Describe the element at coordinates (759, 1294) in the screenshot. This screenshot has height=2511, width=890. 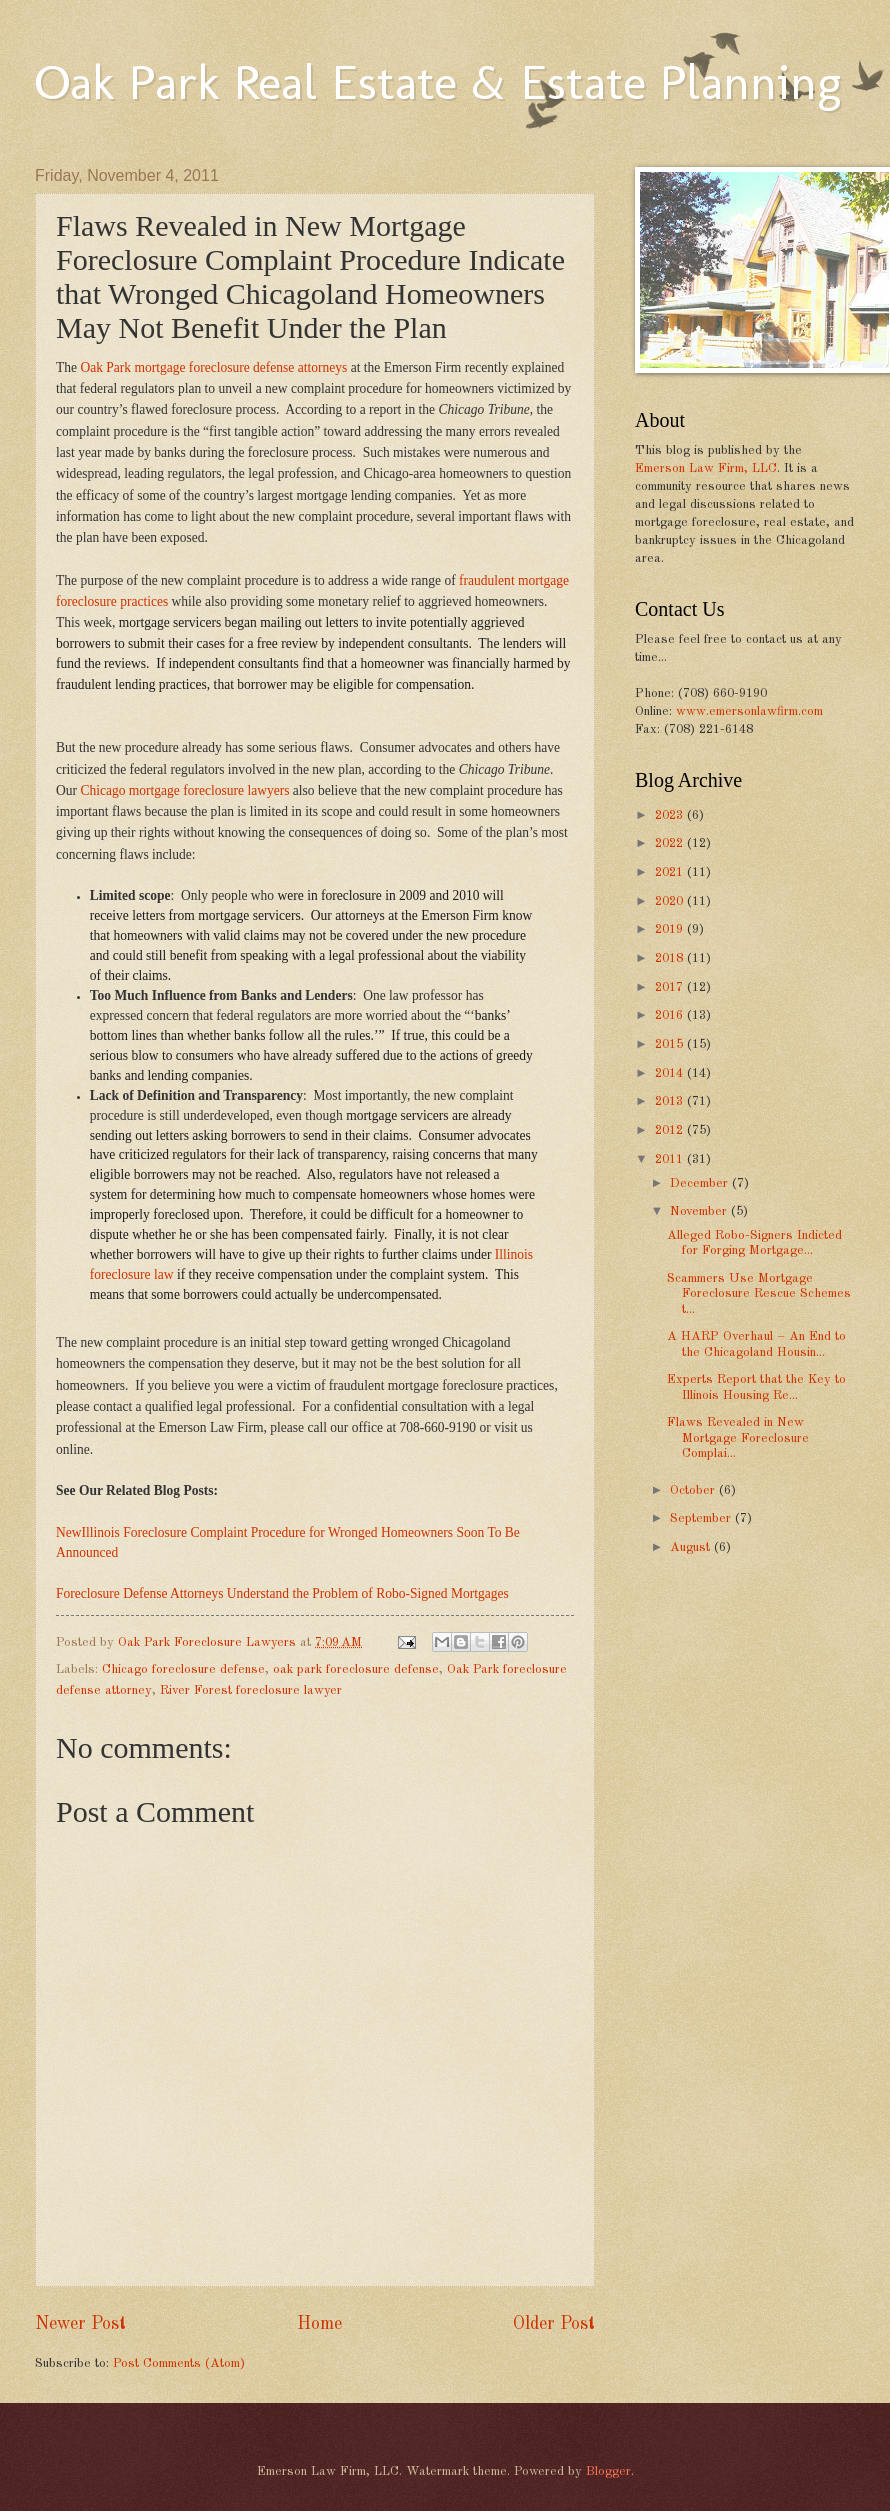
I see `Scammers Use Mortgage Foreclosure Rescue Schemes t...` at that location.